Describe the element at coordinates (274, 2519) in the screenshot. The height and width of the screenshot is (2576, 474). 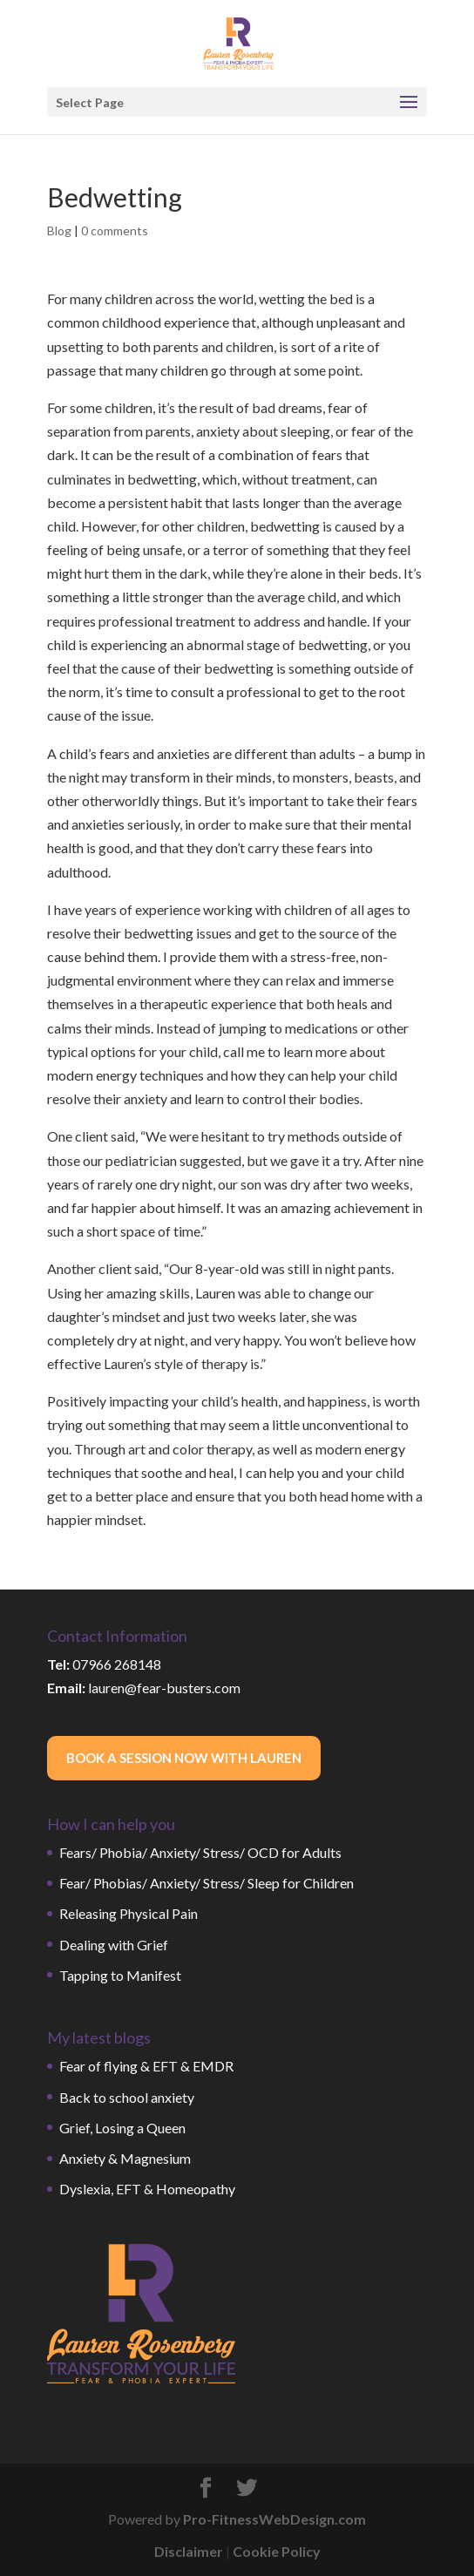
I see `Pro-FitnessWebDesign.com` at that location.